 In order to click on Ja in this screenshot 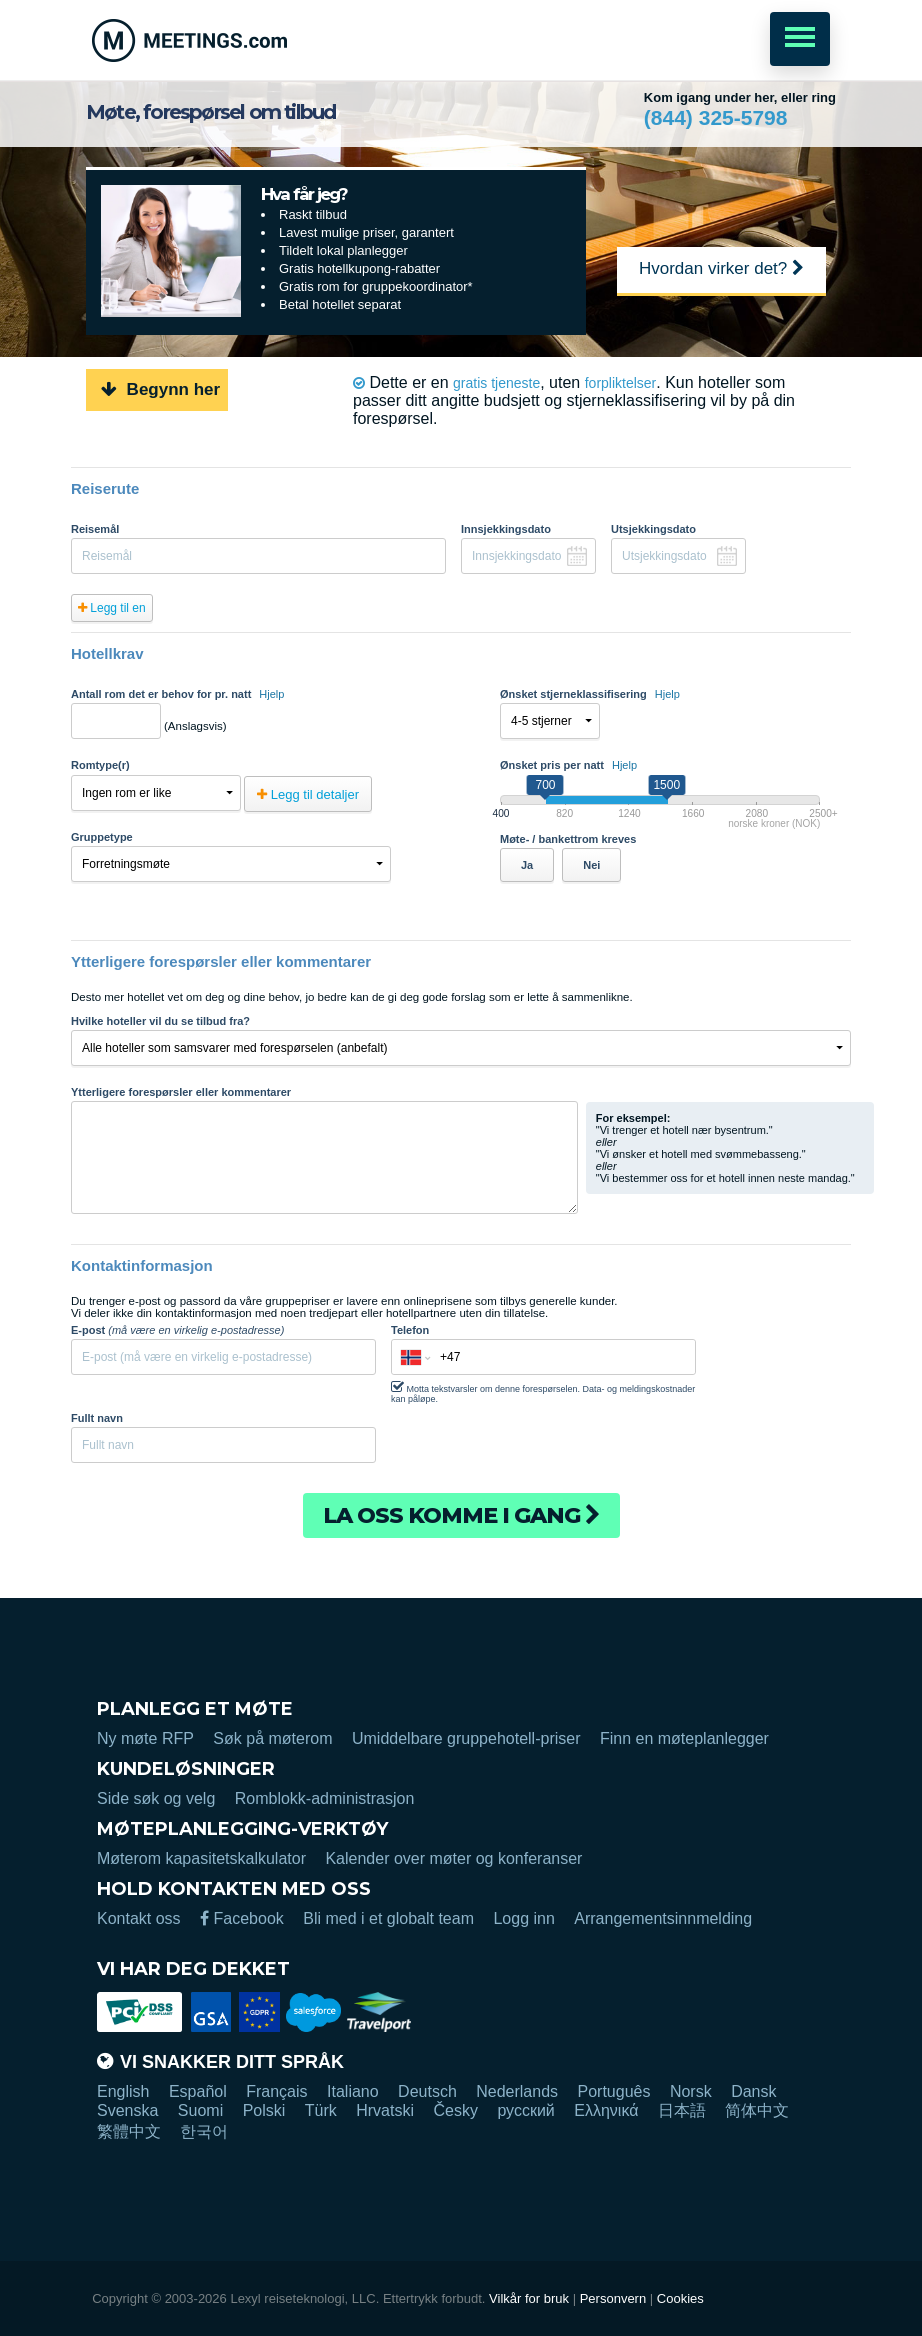, I will do `click(527, 865)`.